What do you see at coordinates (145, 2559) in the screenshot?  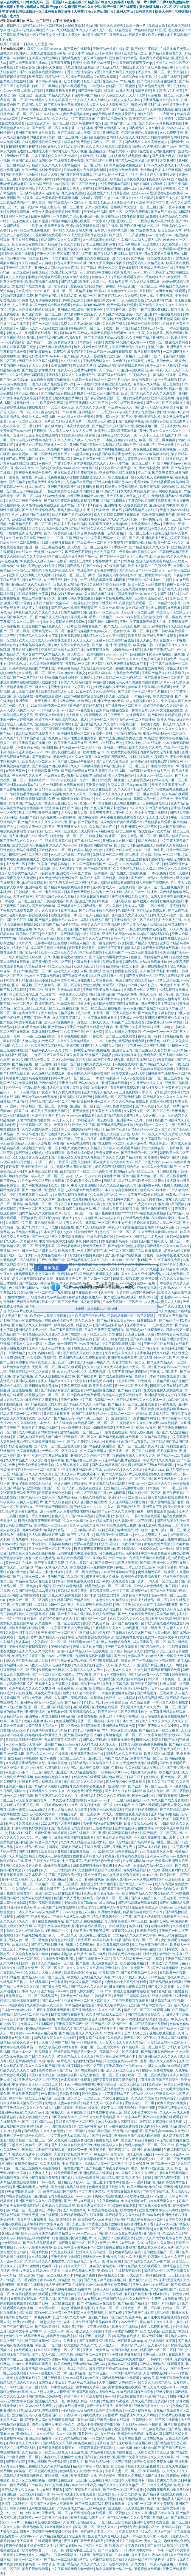 I see `久久综合精品国产丝袜长腿` at bounding box center [145, 2559].